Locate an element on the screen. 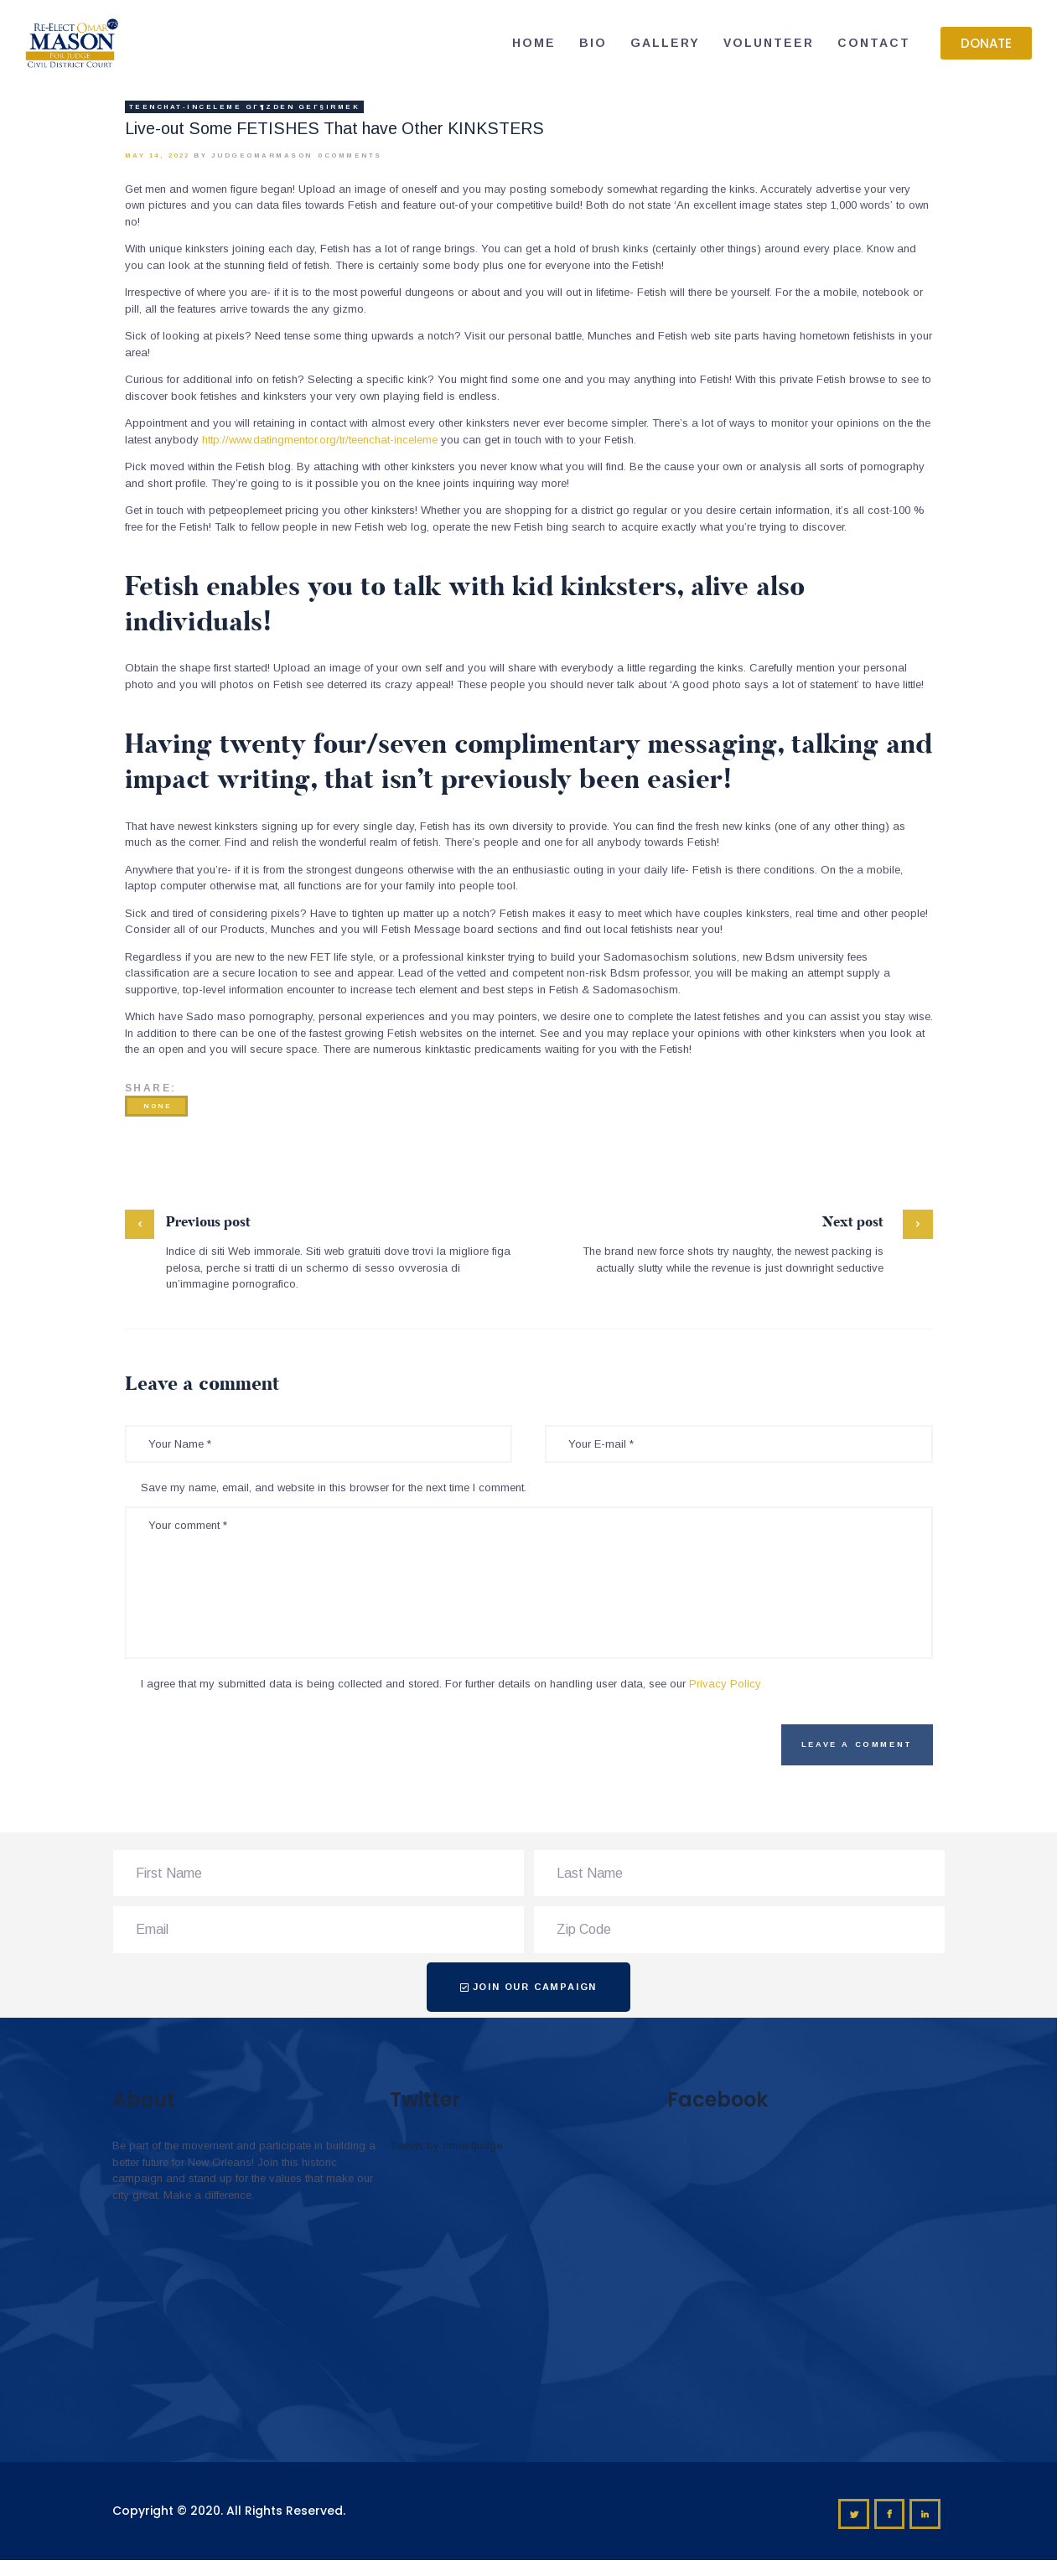  Privacy Policy is located at coordinates (725, 1683).